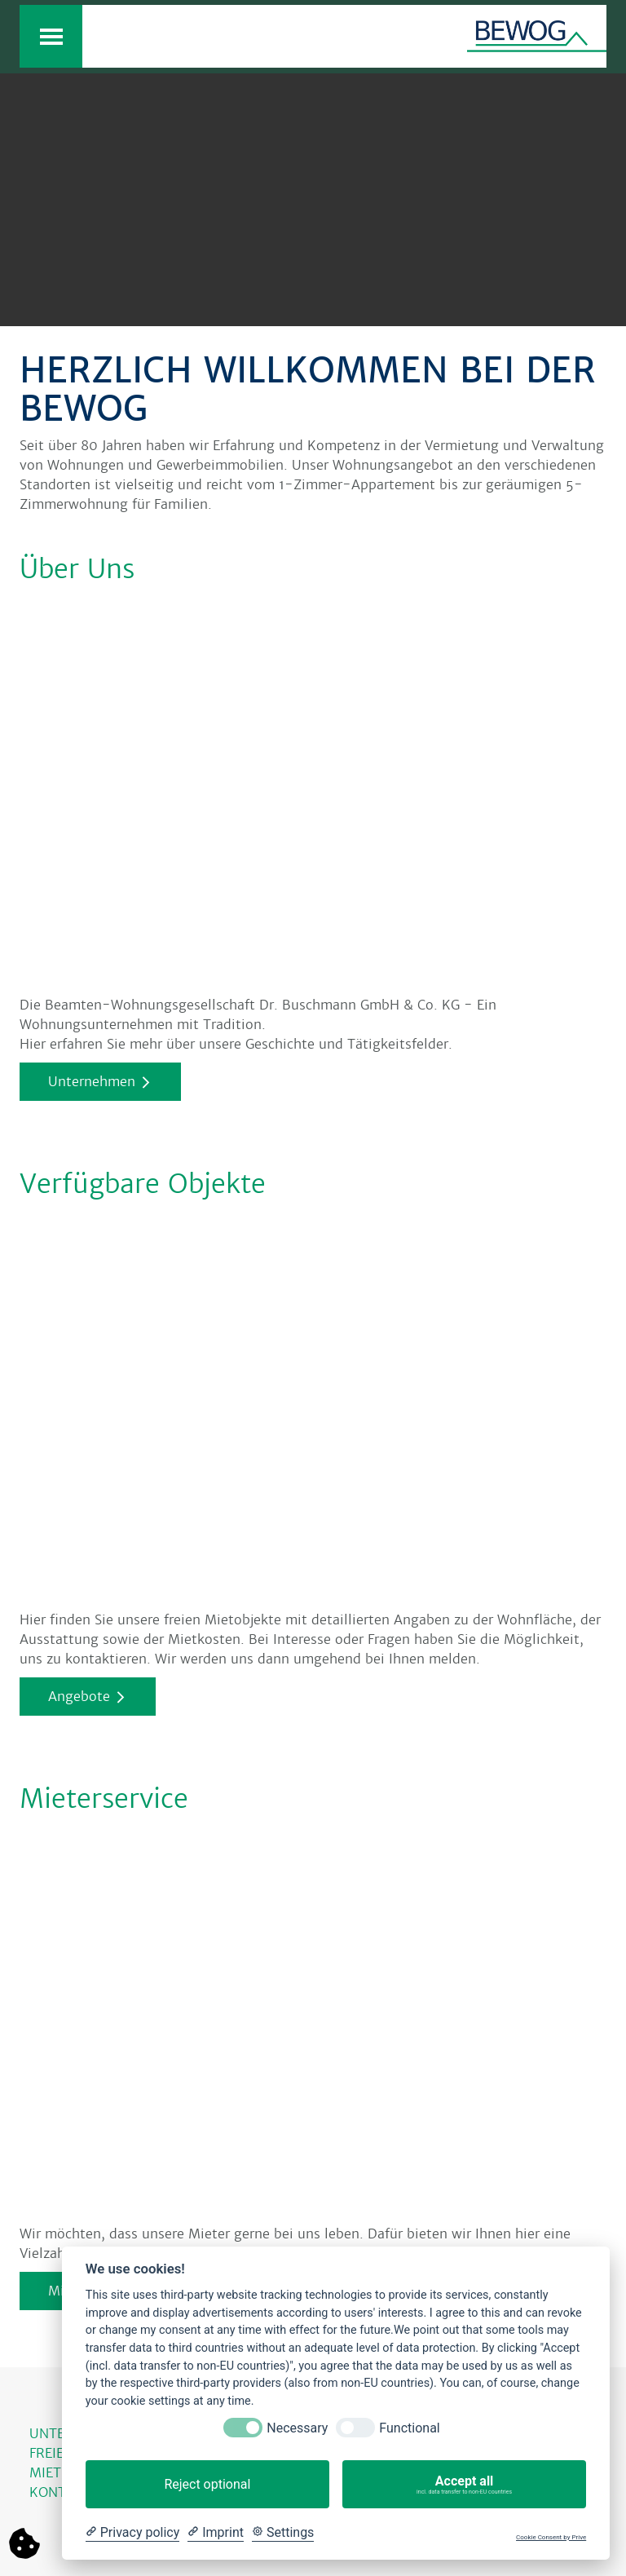  Describe the element at coordinates (91, 1081) in the screenshot. I see `Unternehmen` at that location.